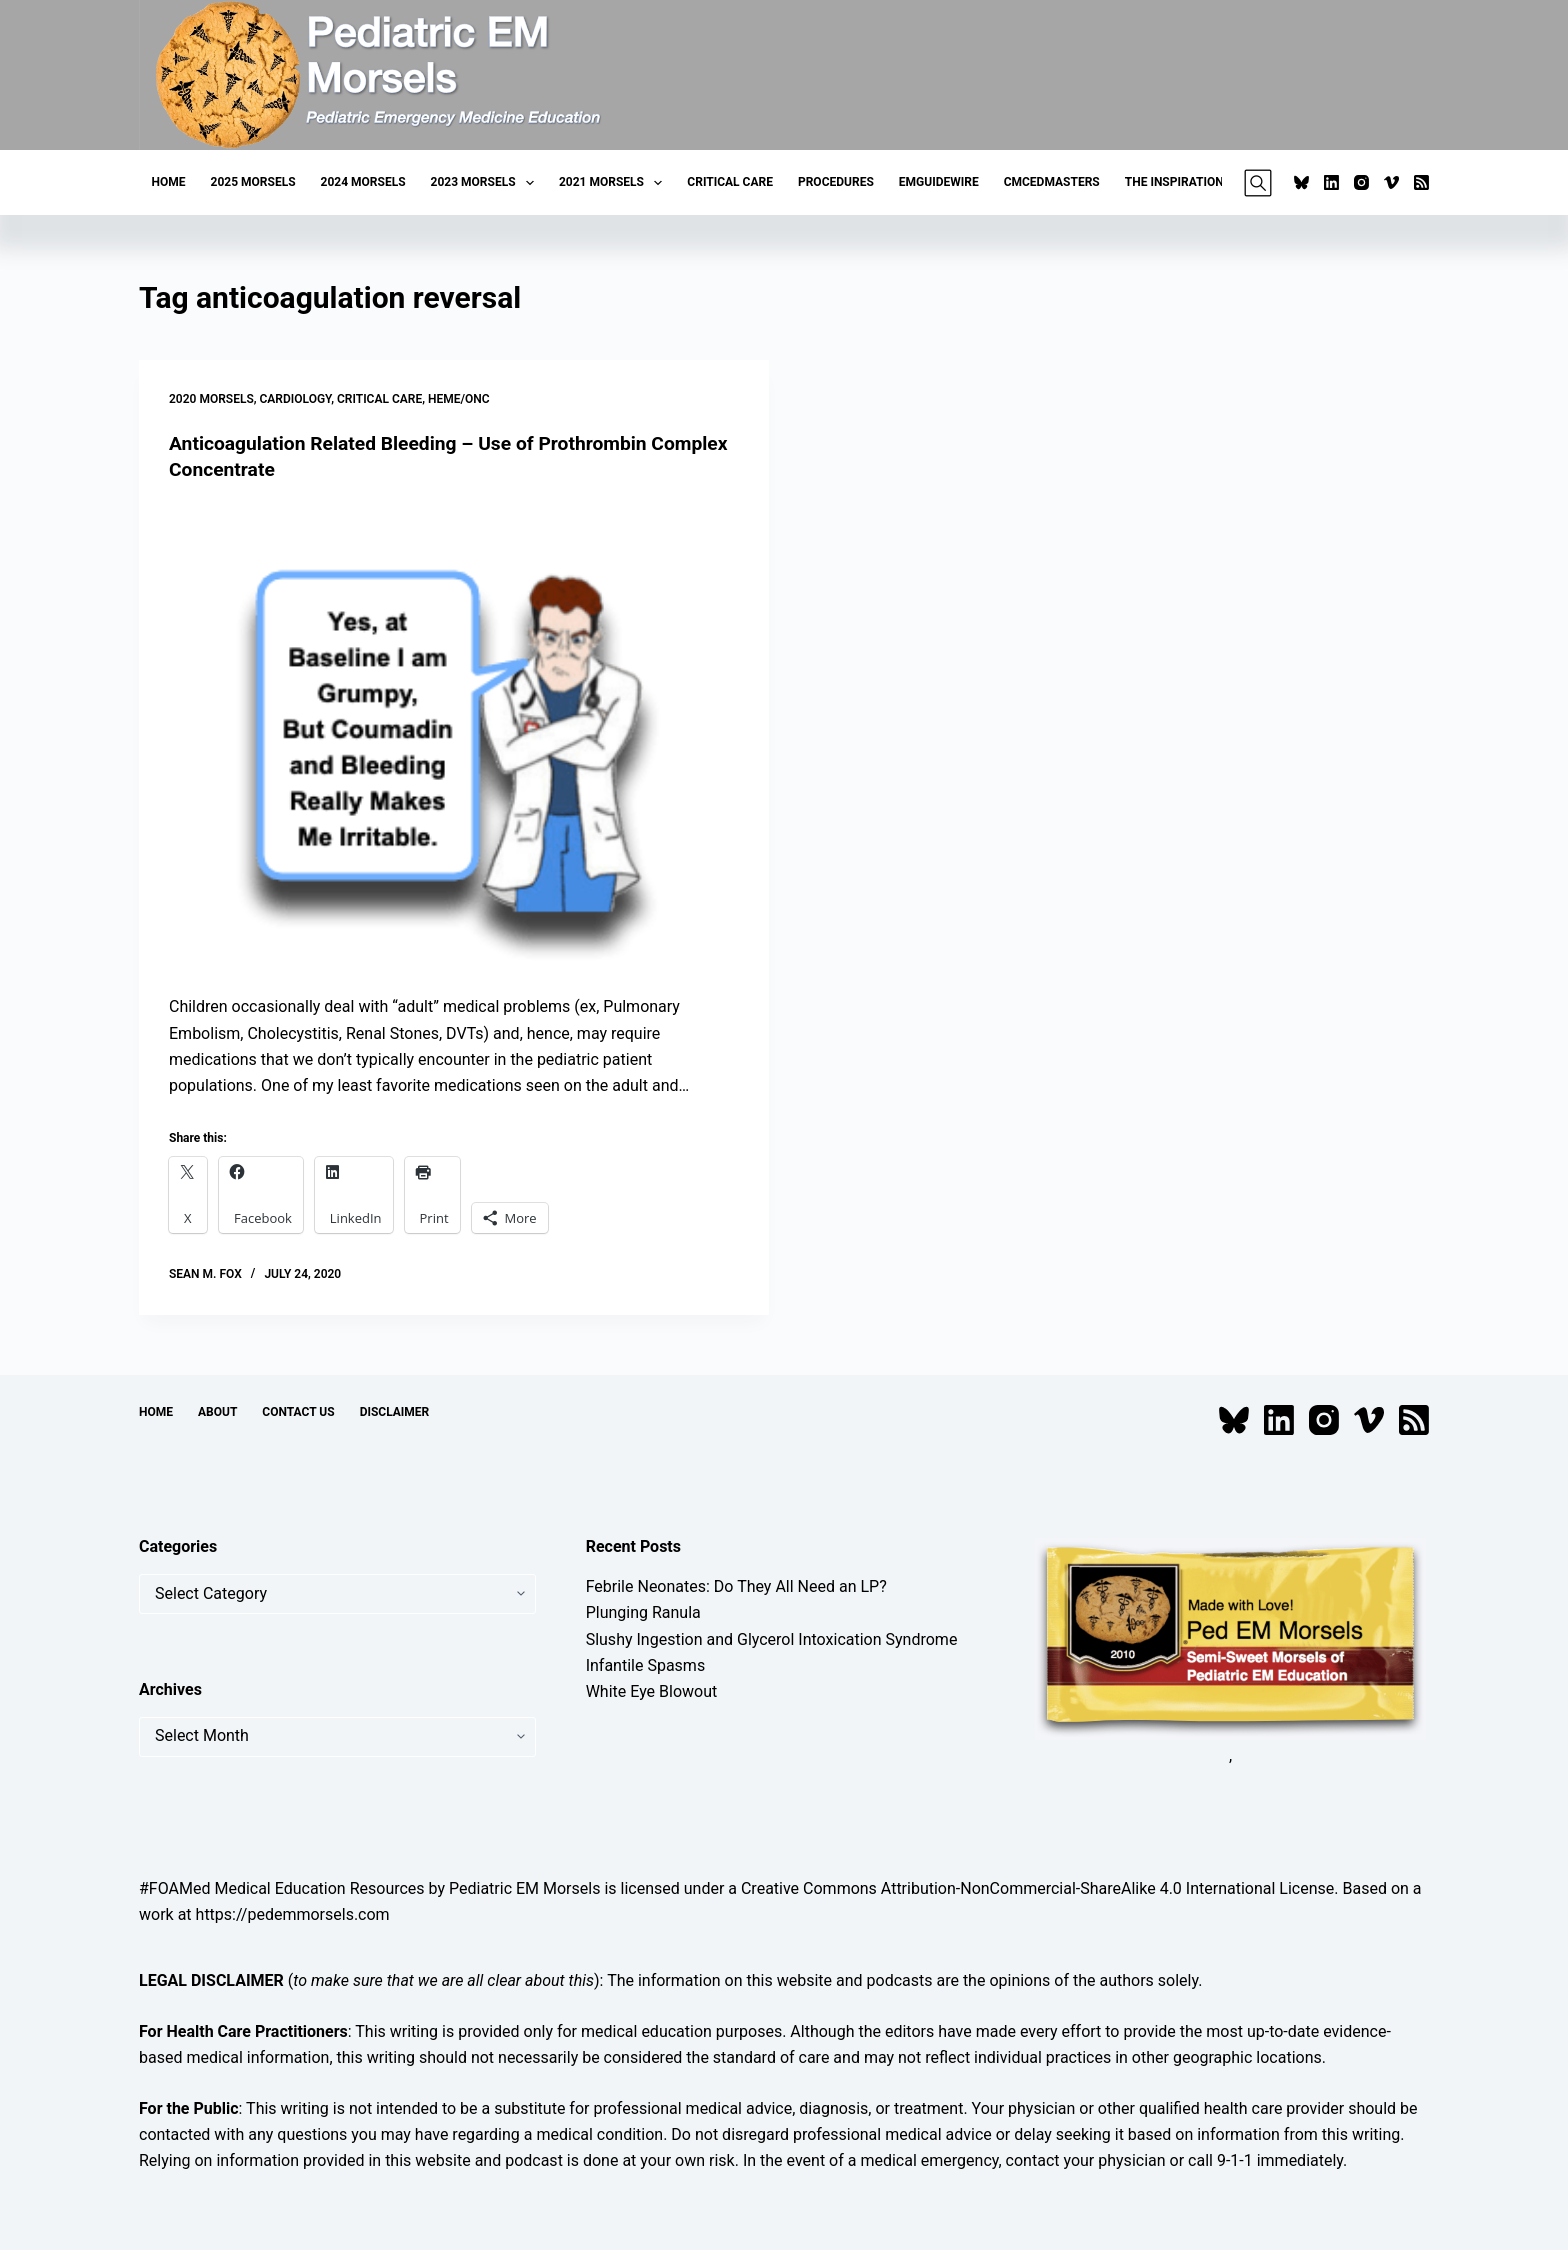 The height and width of the screenshot is (2250, 1568). Describe the element at coordinates (643, 1612) in the screenshot. I see `Plunging Ranula` at that location.